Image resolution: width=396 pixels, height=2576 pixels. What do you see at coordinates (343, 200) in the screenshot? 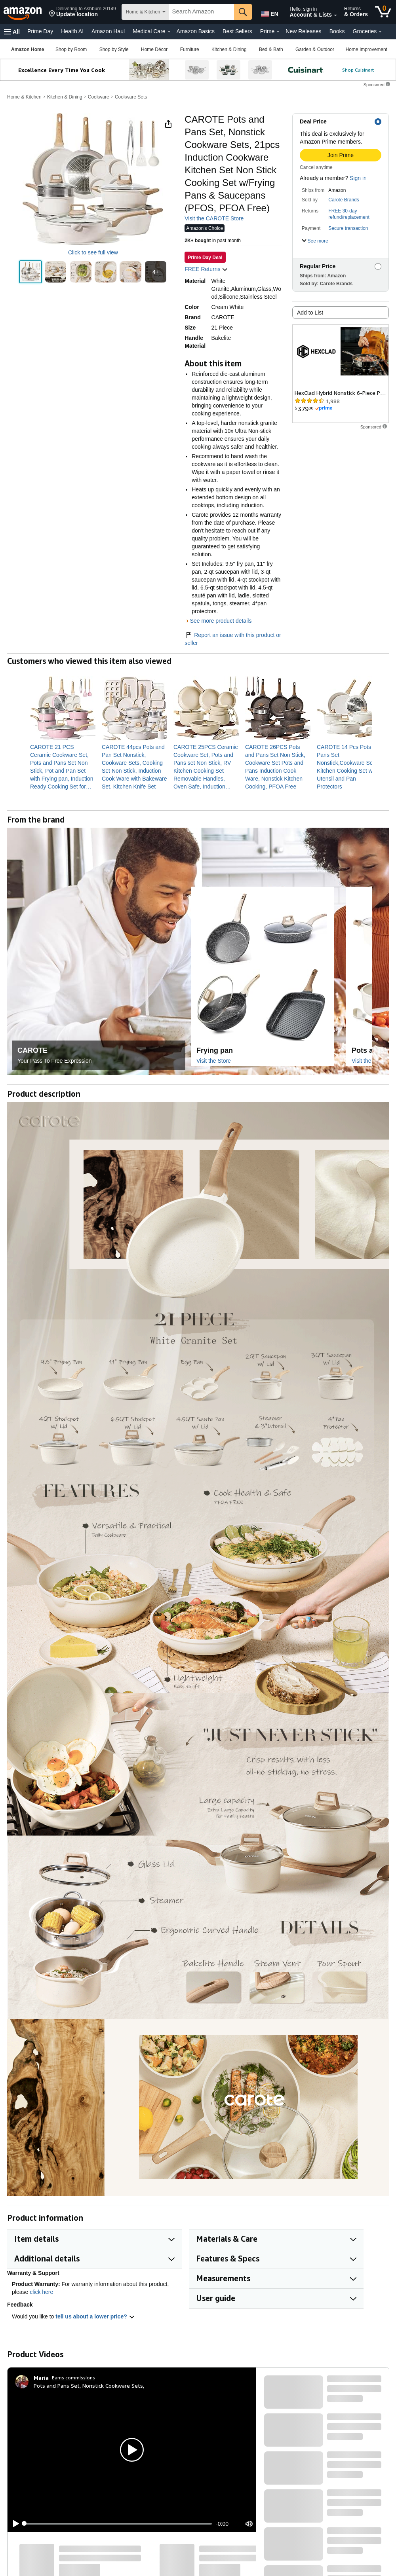
I see `Carote Brands` at bounding box center [343, 200].